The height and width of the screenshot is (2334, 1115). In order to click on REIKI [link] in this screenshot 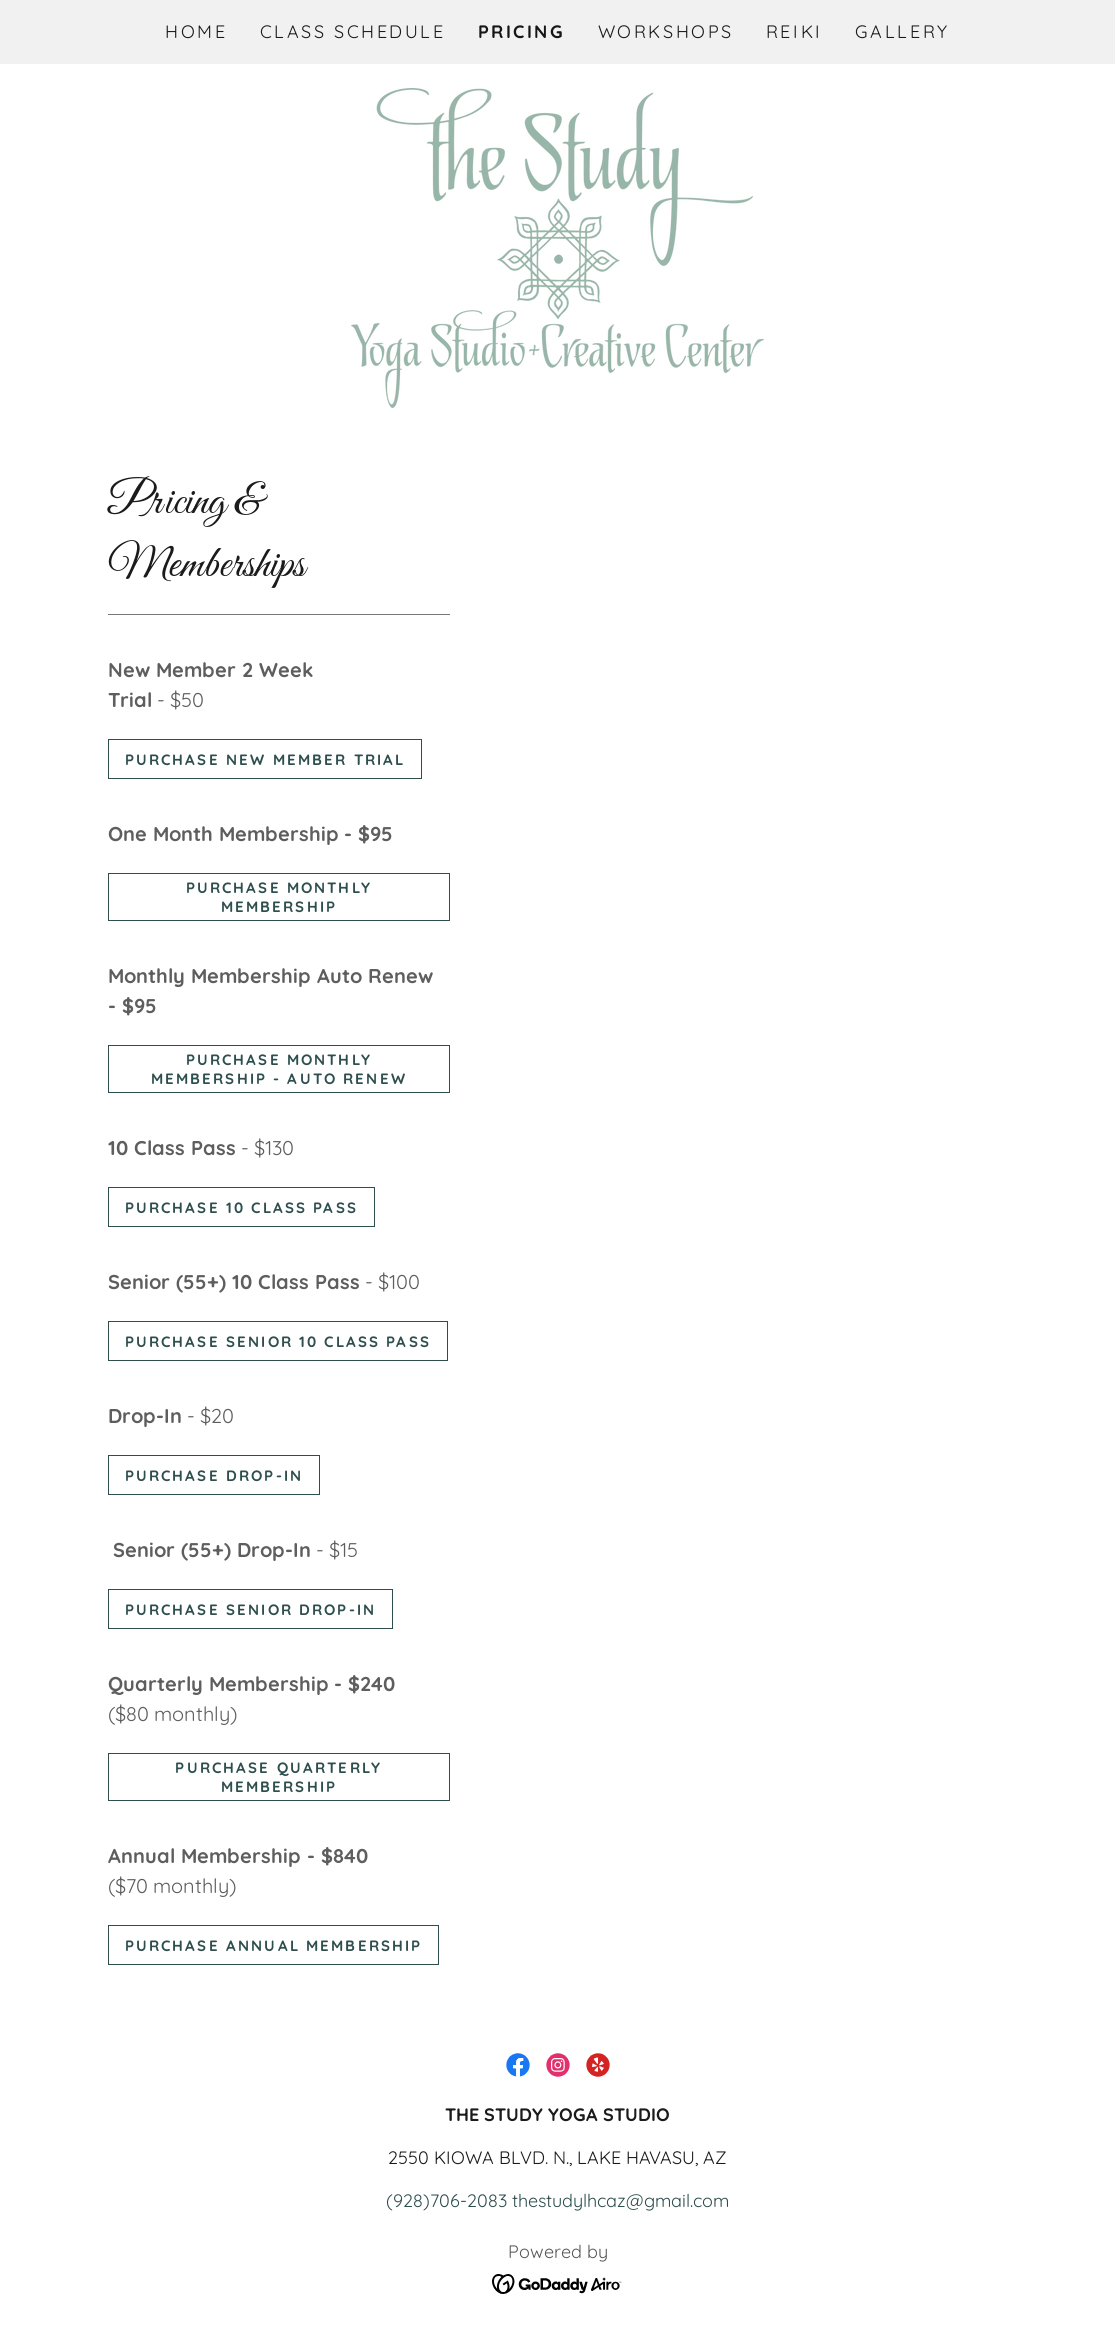, I will do `click(794, 31)`.